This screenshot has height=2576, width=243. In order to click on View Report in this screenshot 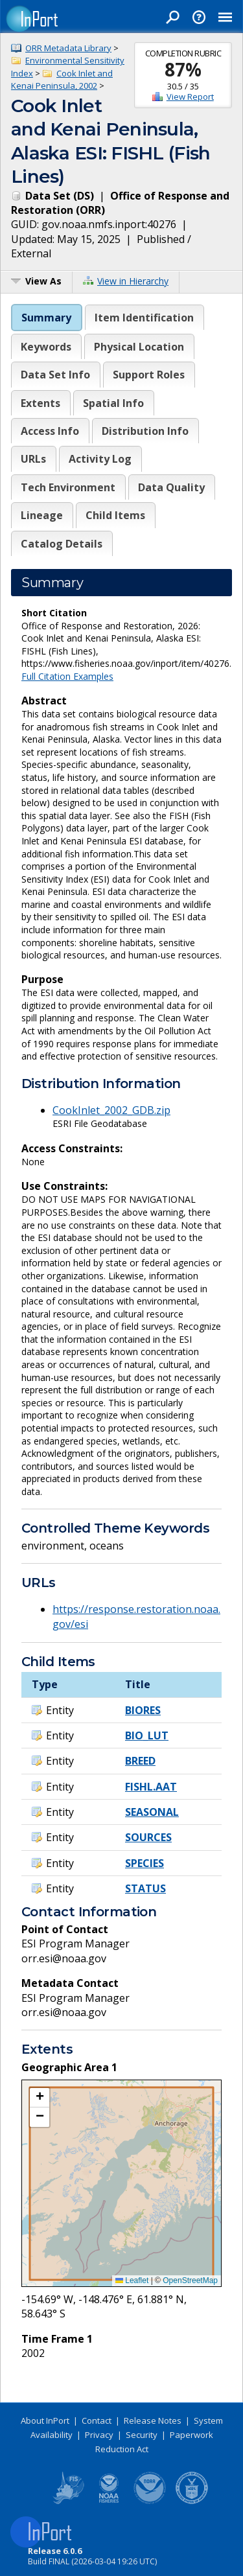, I will do `click(190, 96)`.